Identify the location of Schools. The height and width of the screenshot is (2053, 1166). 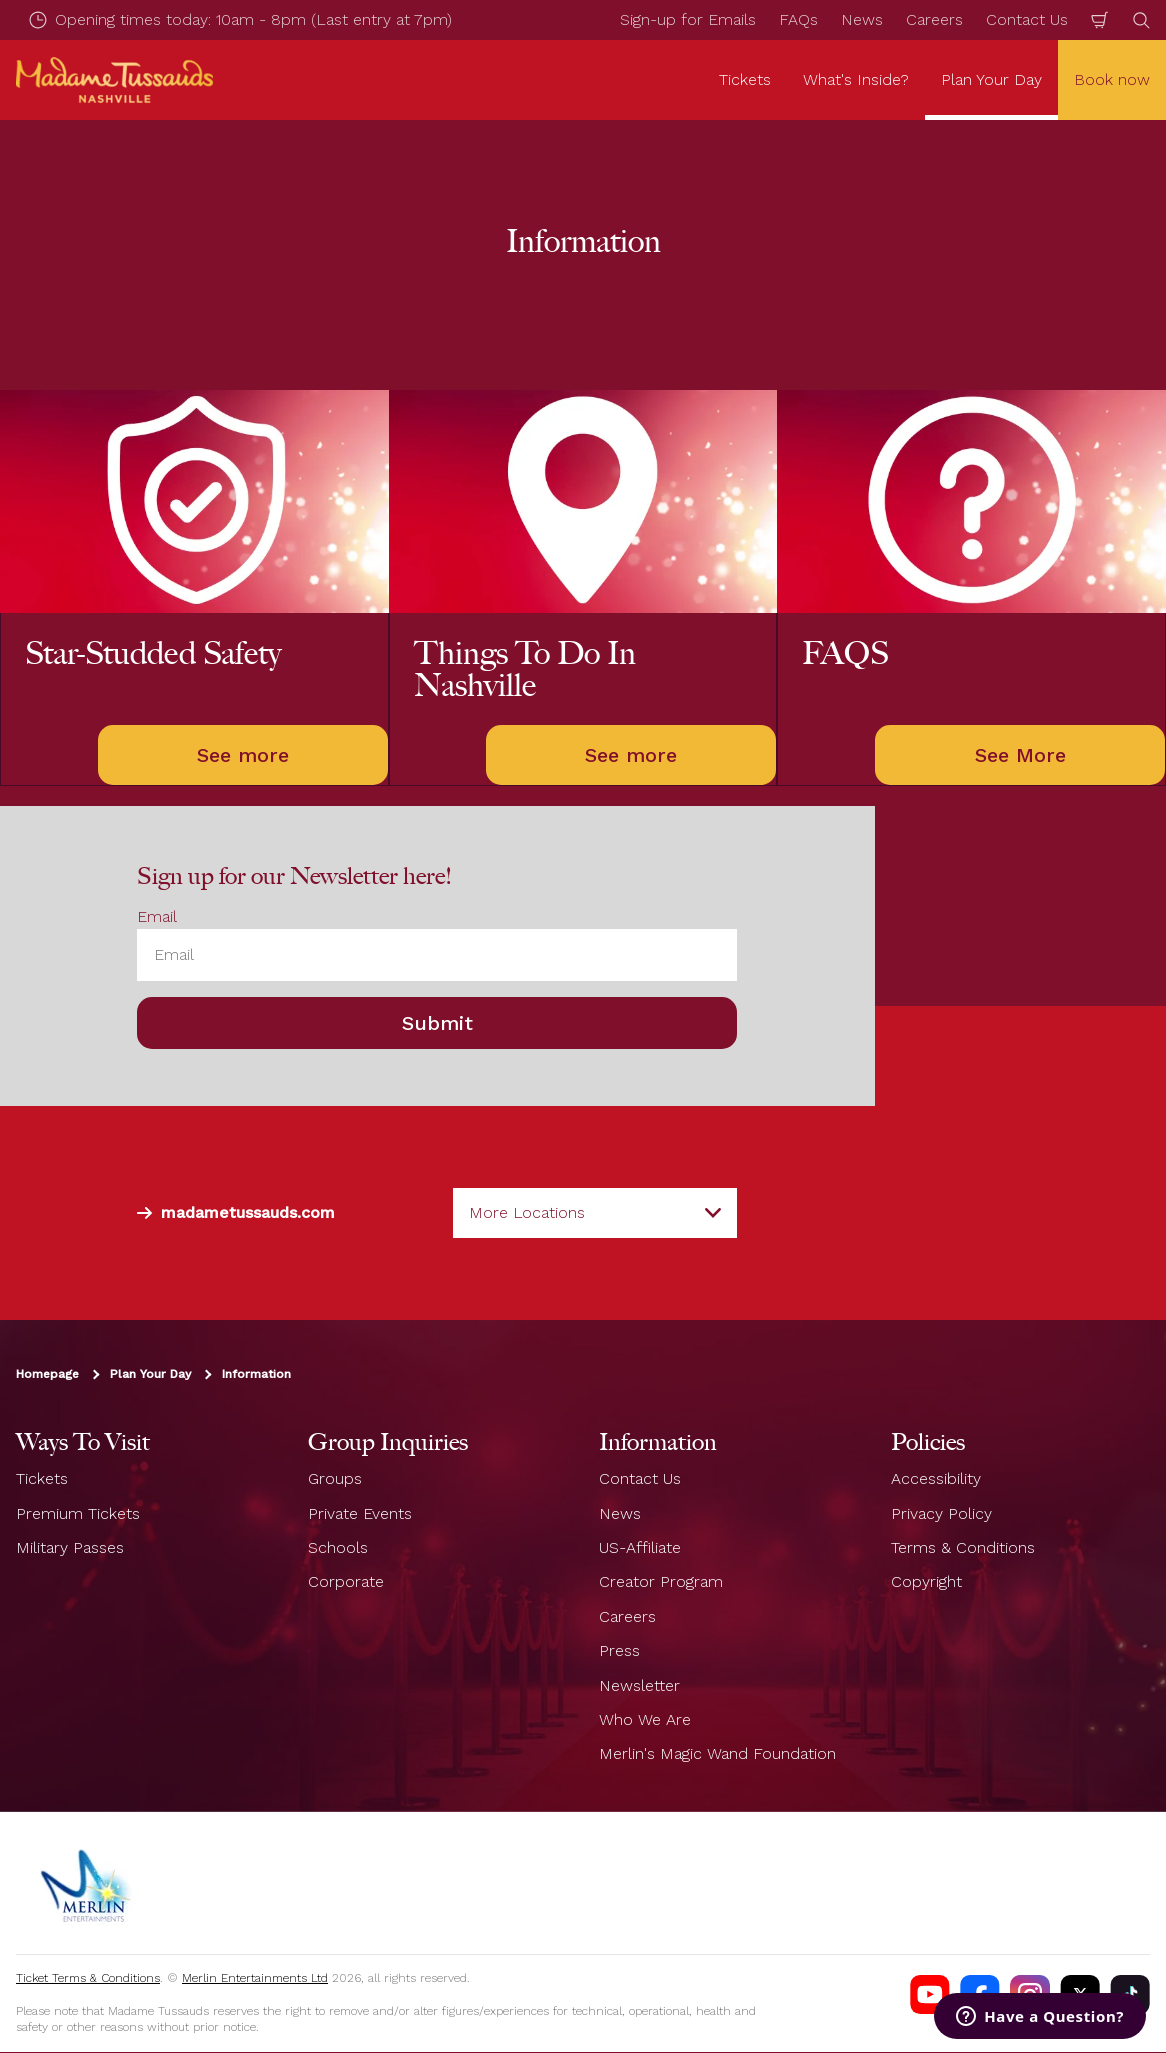
(338, 1547).